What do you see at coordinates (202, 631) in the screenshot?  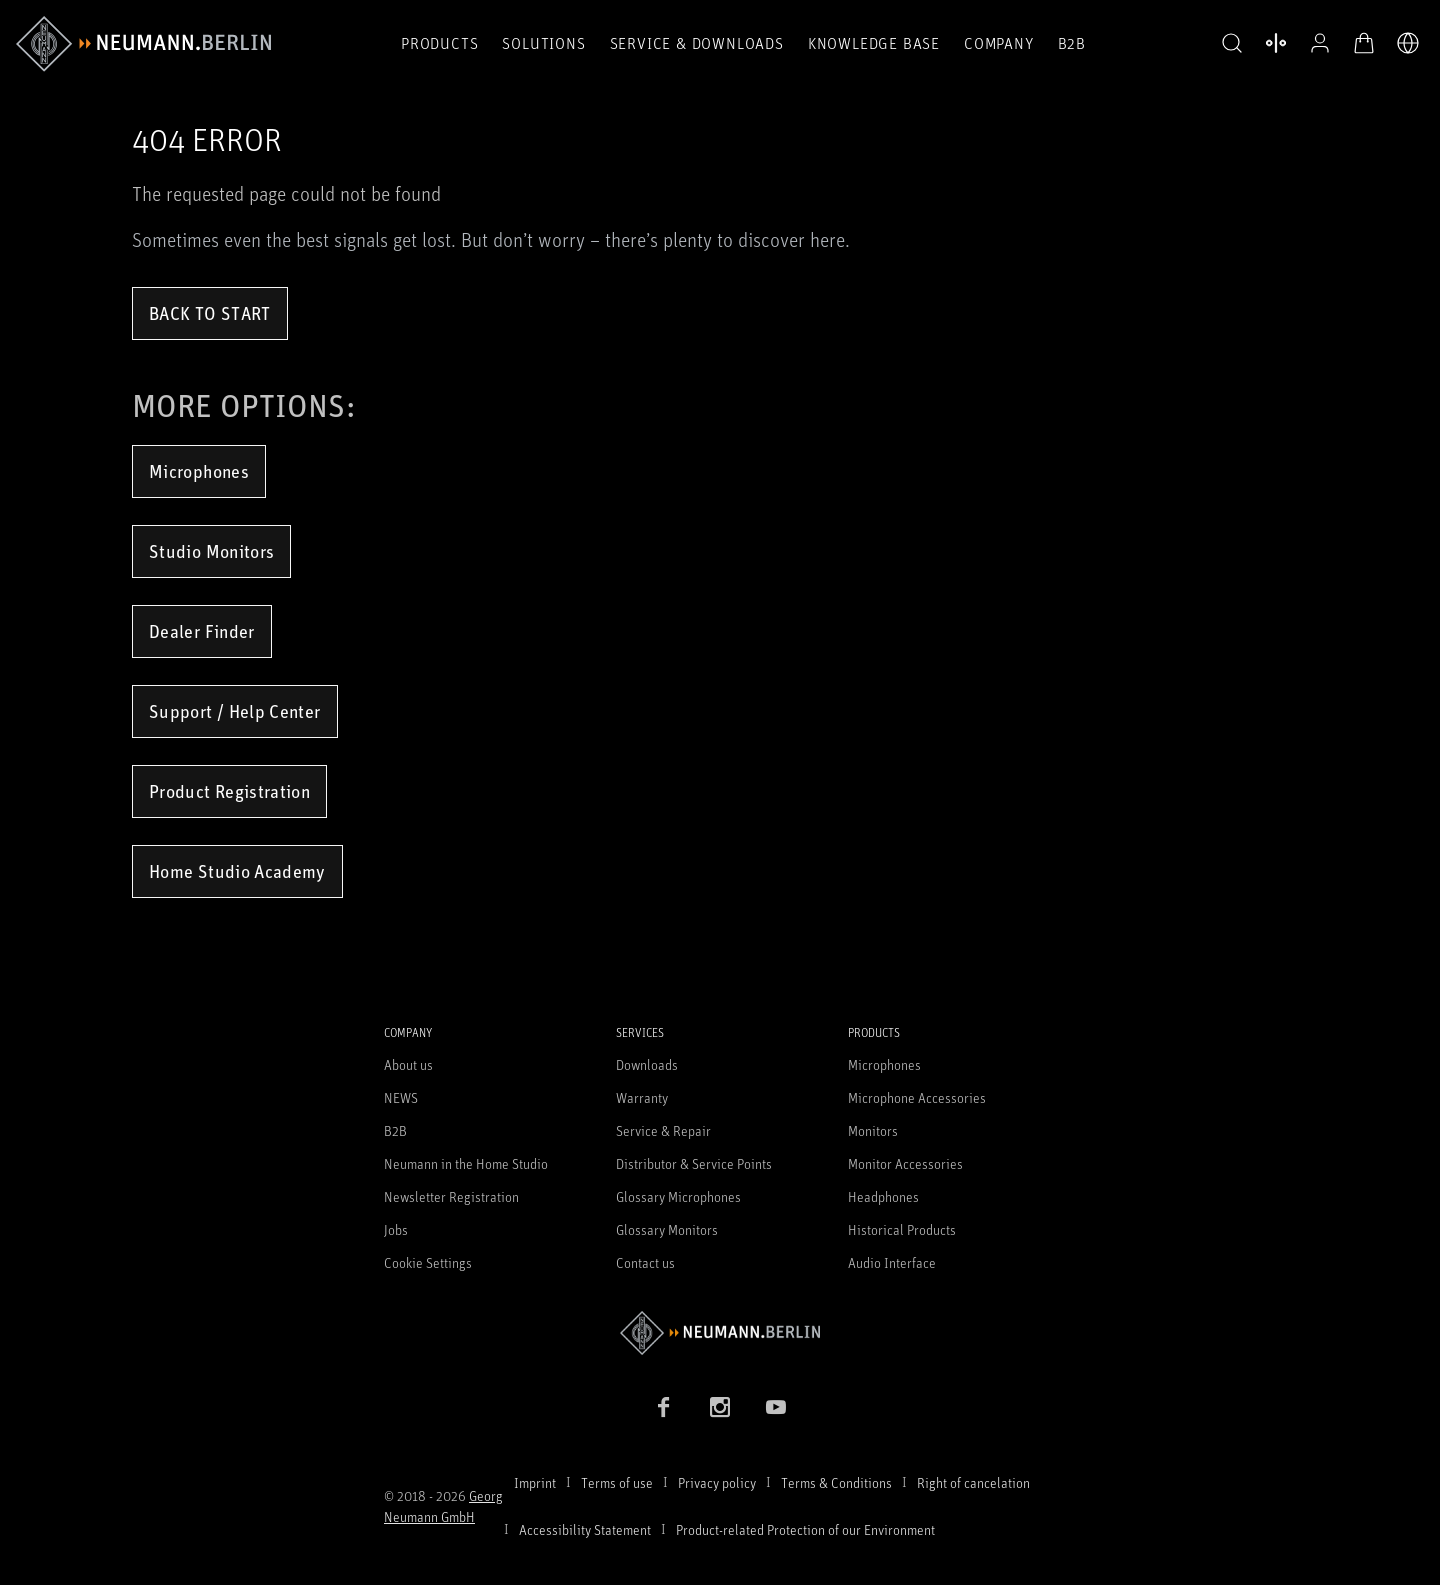 I see `Dealer Finder` at bounding box center [202, 631].